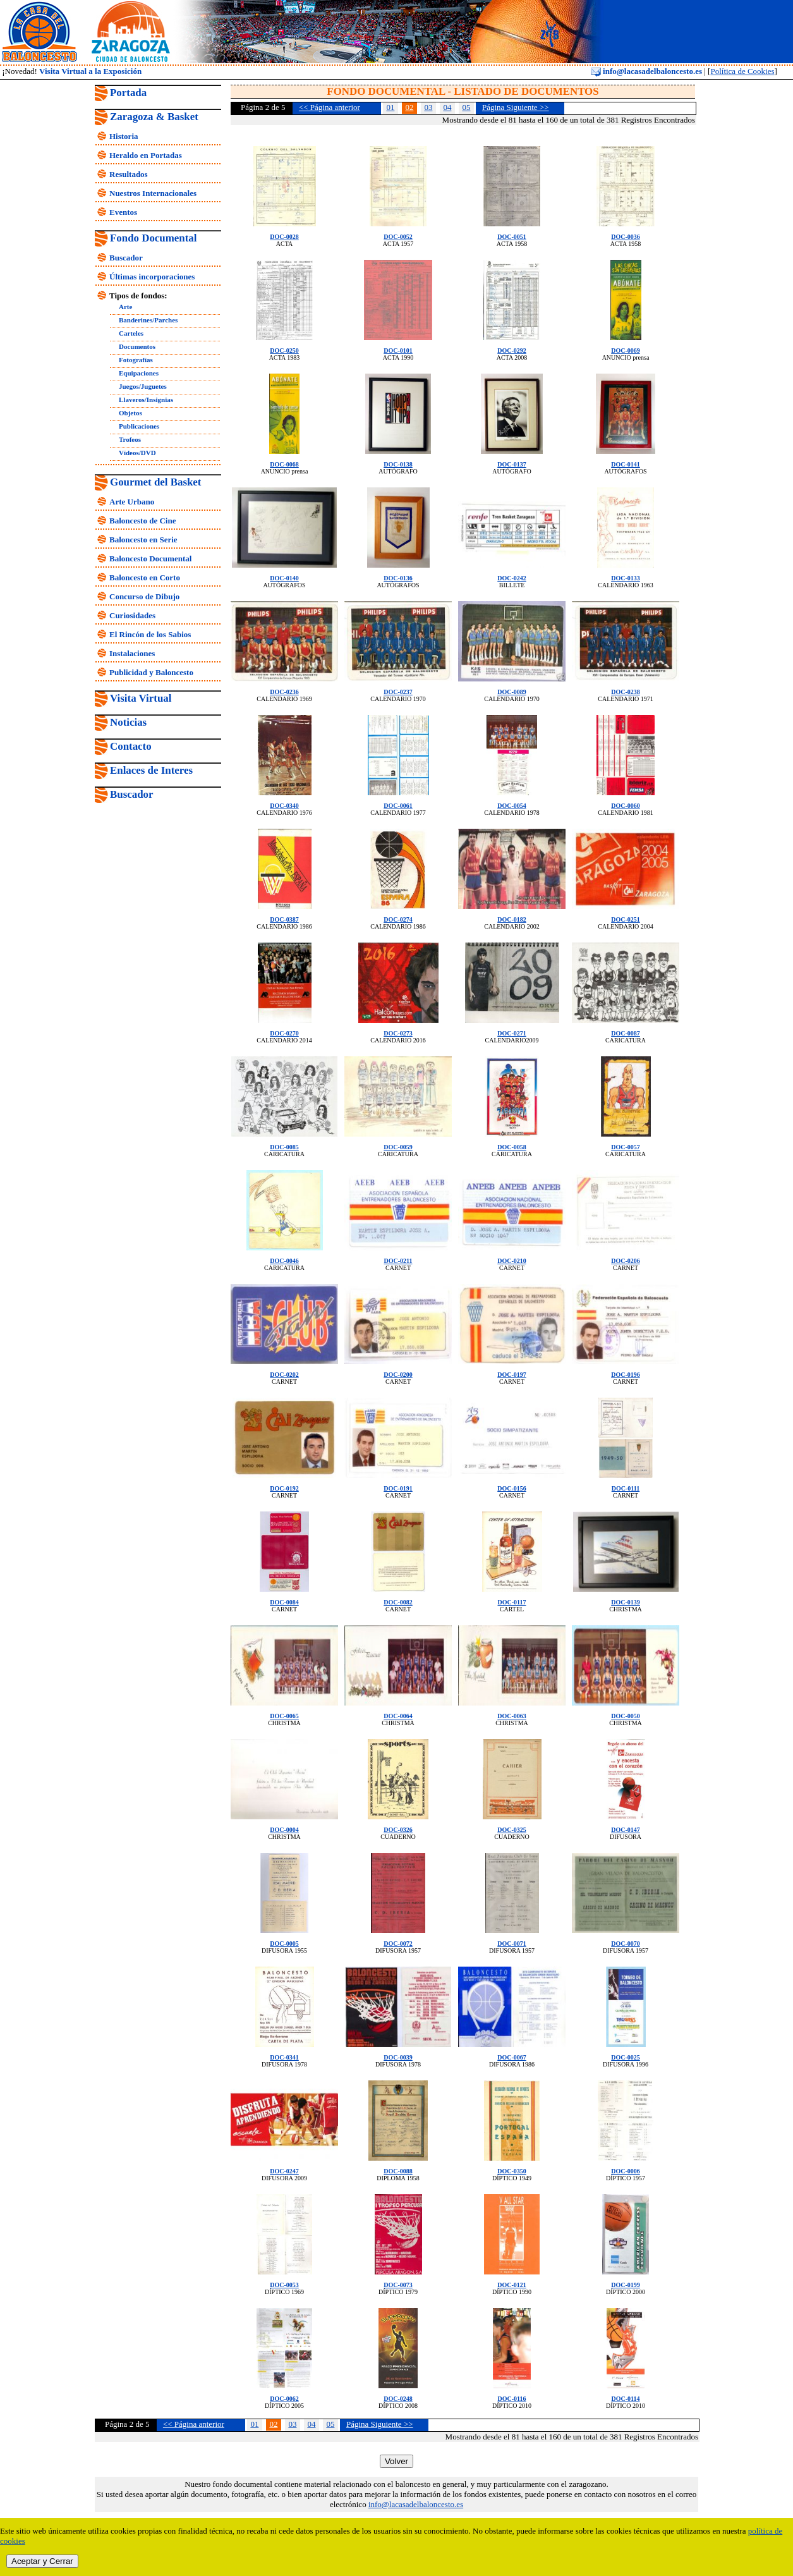 The height and width of the screenshot is (2576, 793). Describe the element at coordinates (132, 615) in the screenshot. I see `Curiosidades` at that location.